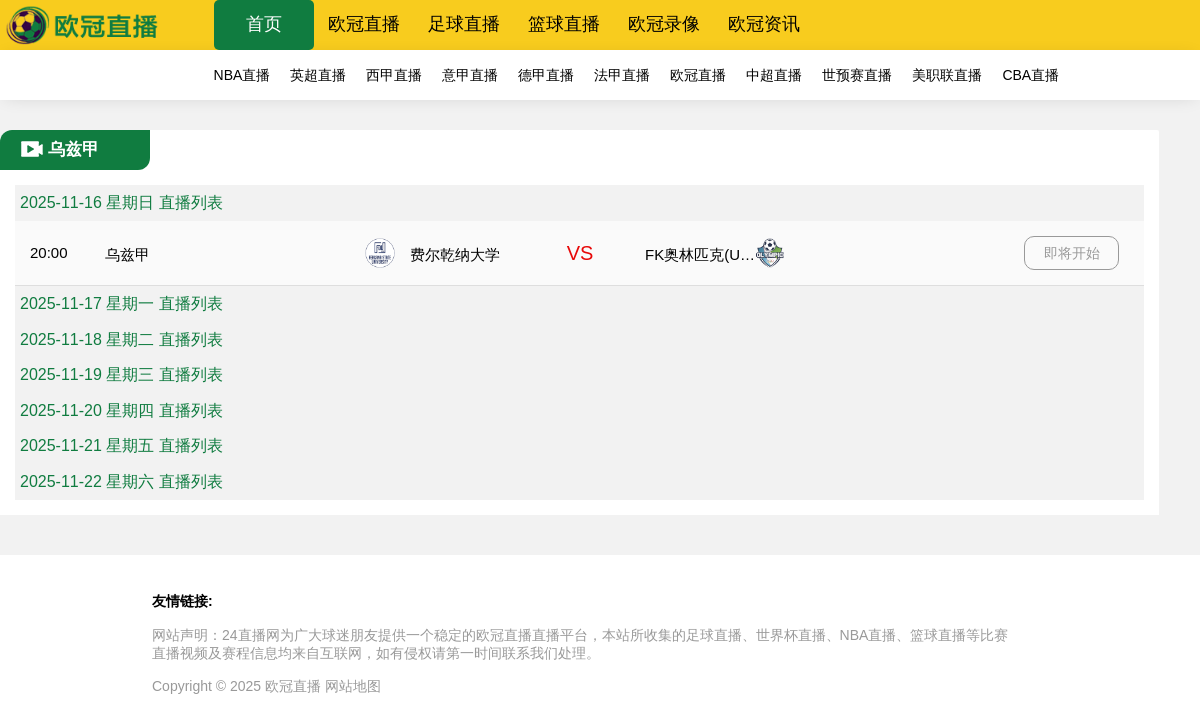  What do you see at coordinates (764, 24) in the screenshot?
I see `欧冠资讯` at bounding box center [764, 24].